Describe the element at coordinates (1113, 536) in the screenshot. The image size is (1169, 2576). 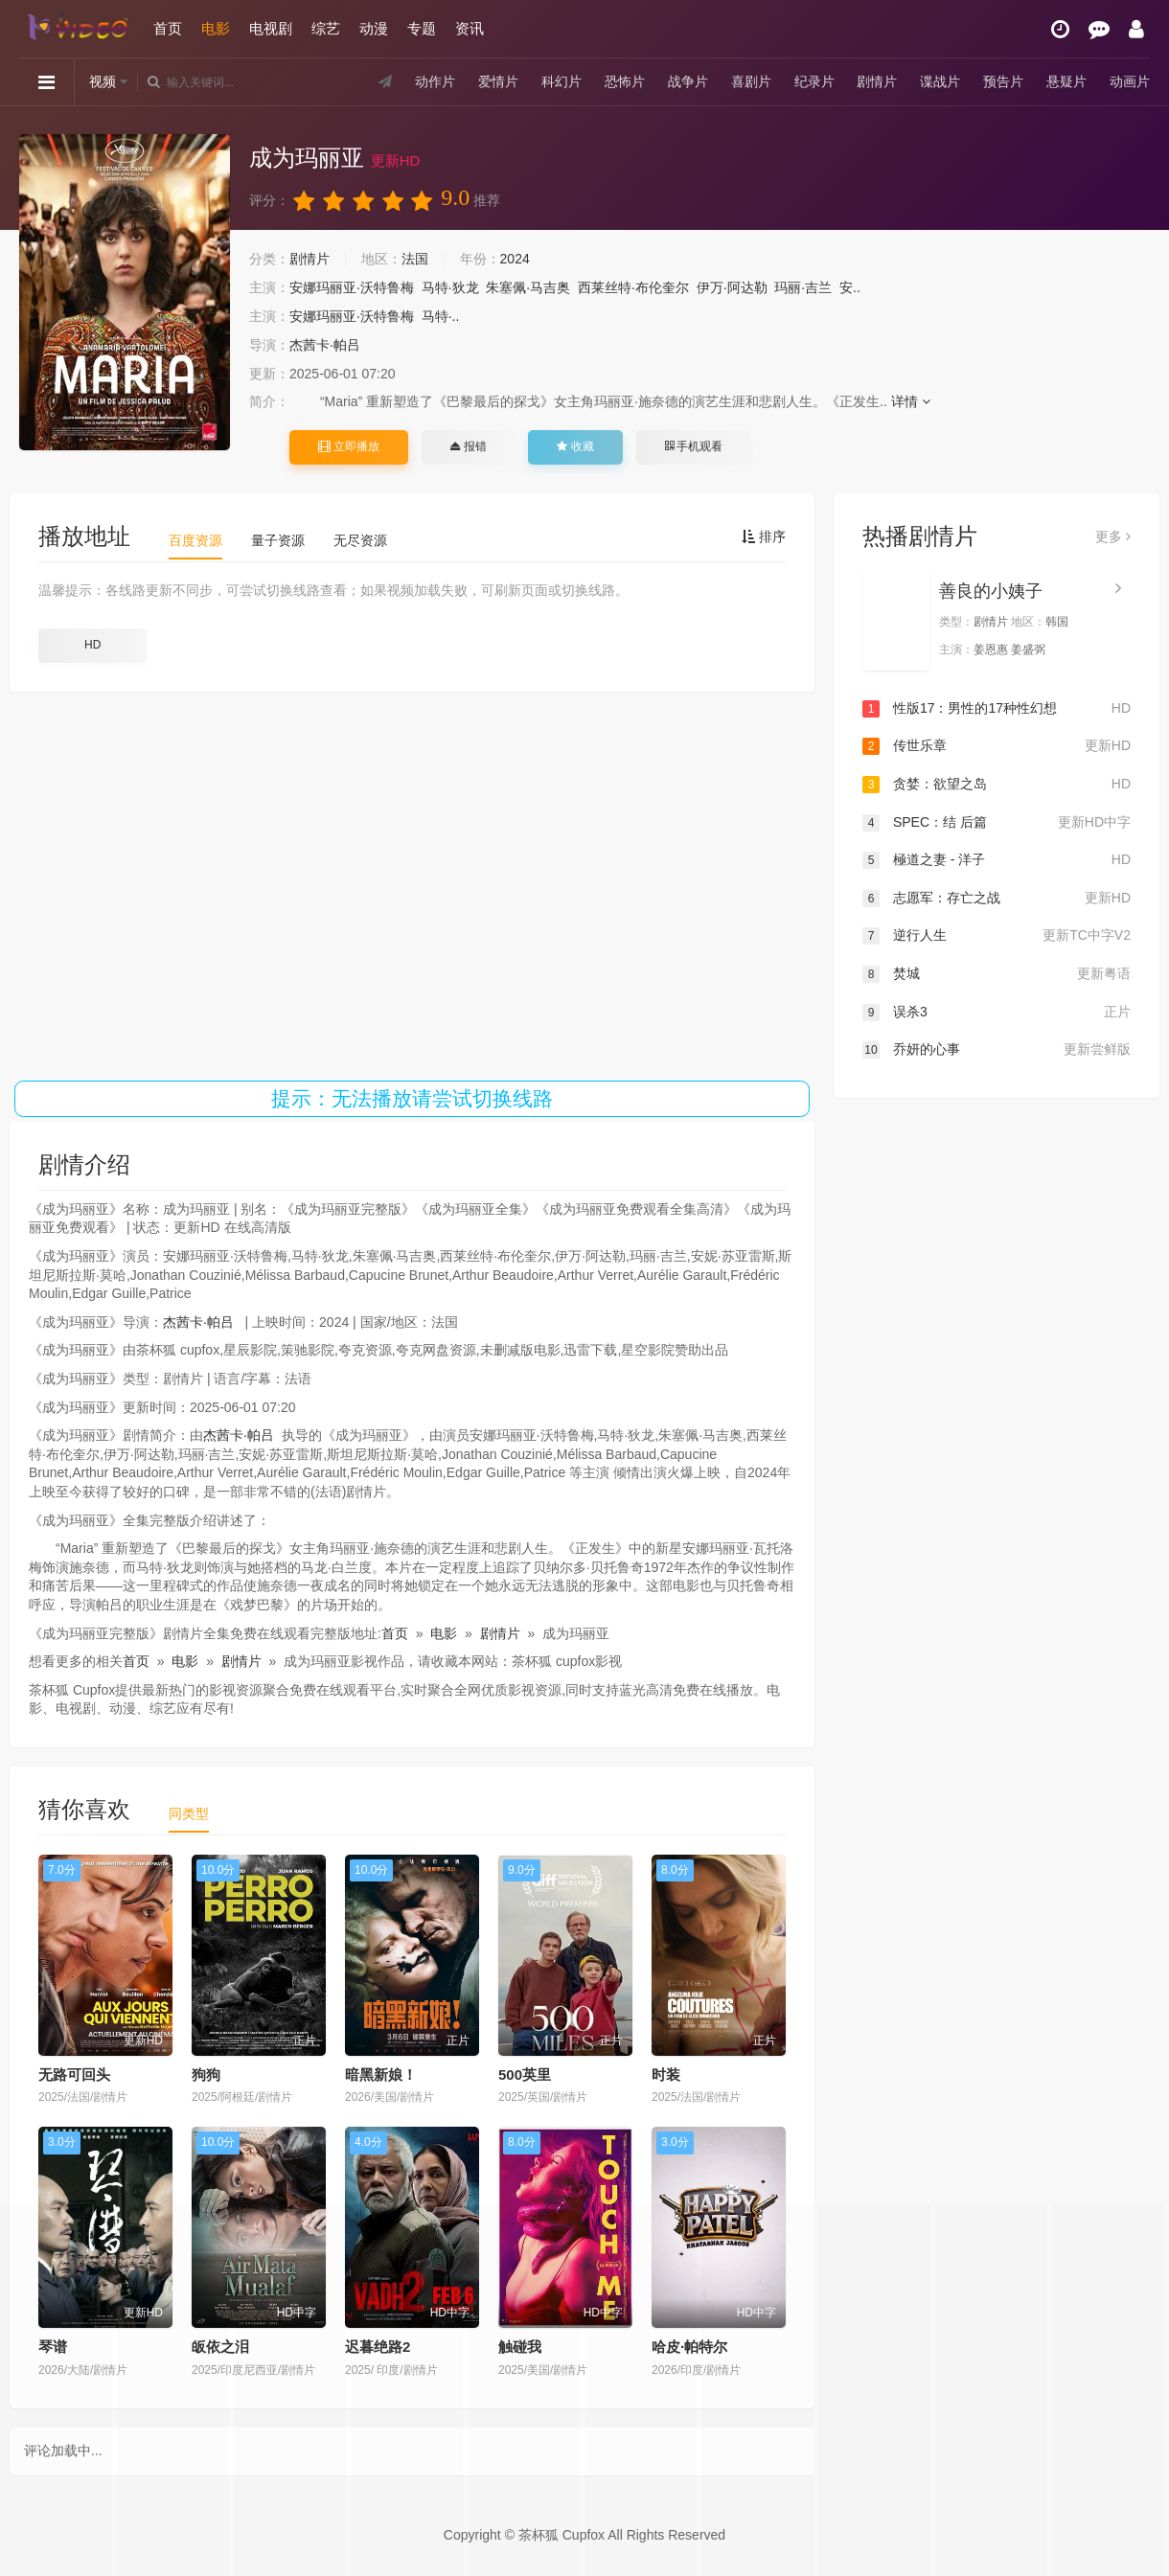
I see `更多` at that location.